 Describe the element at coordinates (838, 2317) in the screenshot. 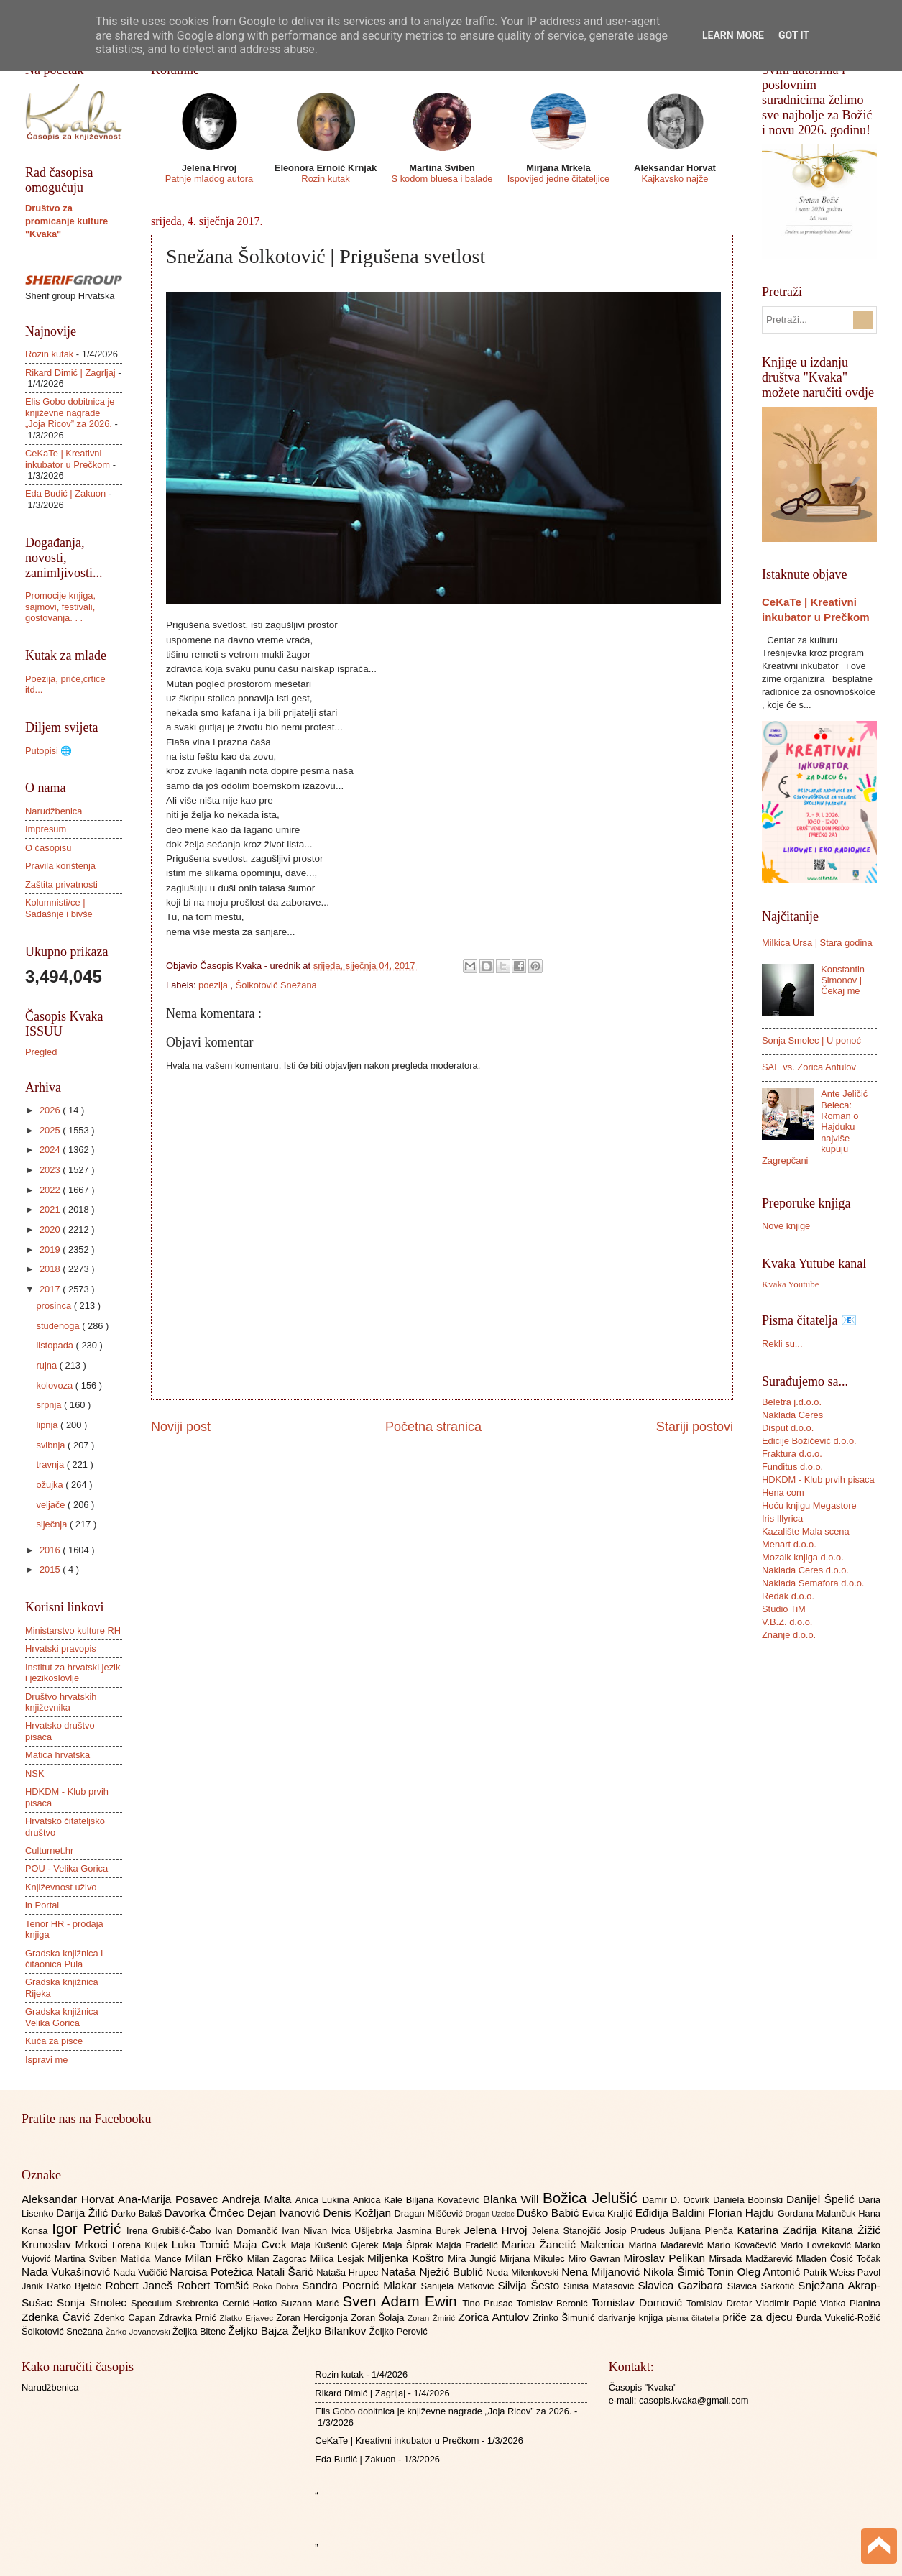

I see `Đurđa Vukelić-Rožić` at that location.